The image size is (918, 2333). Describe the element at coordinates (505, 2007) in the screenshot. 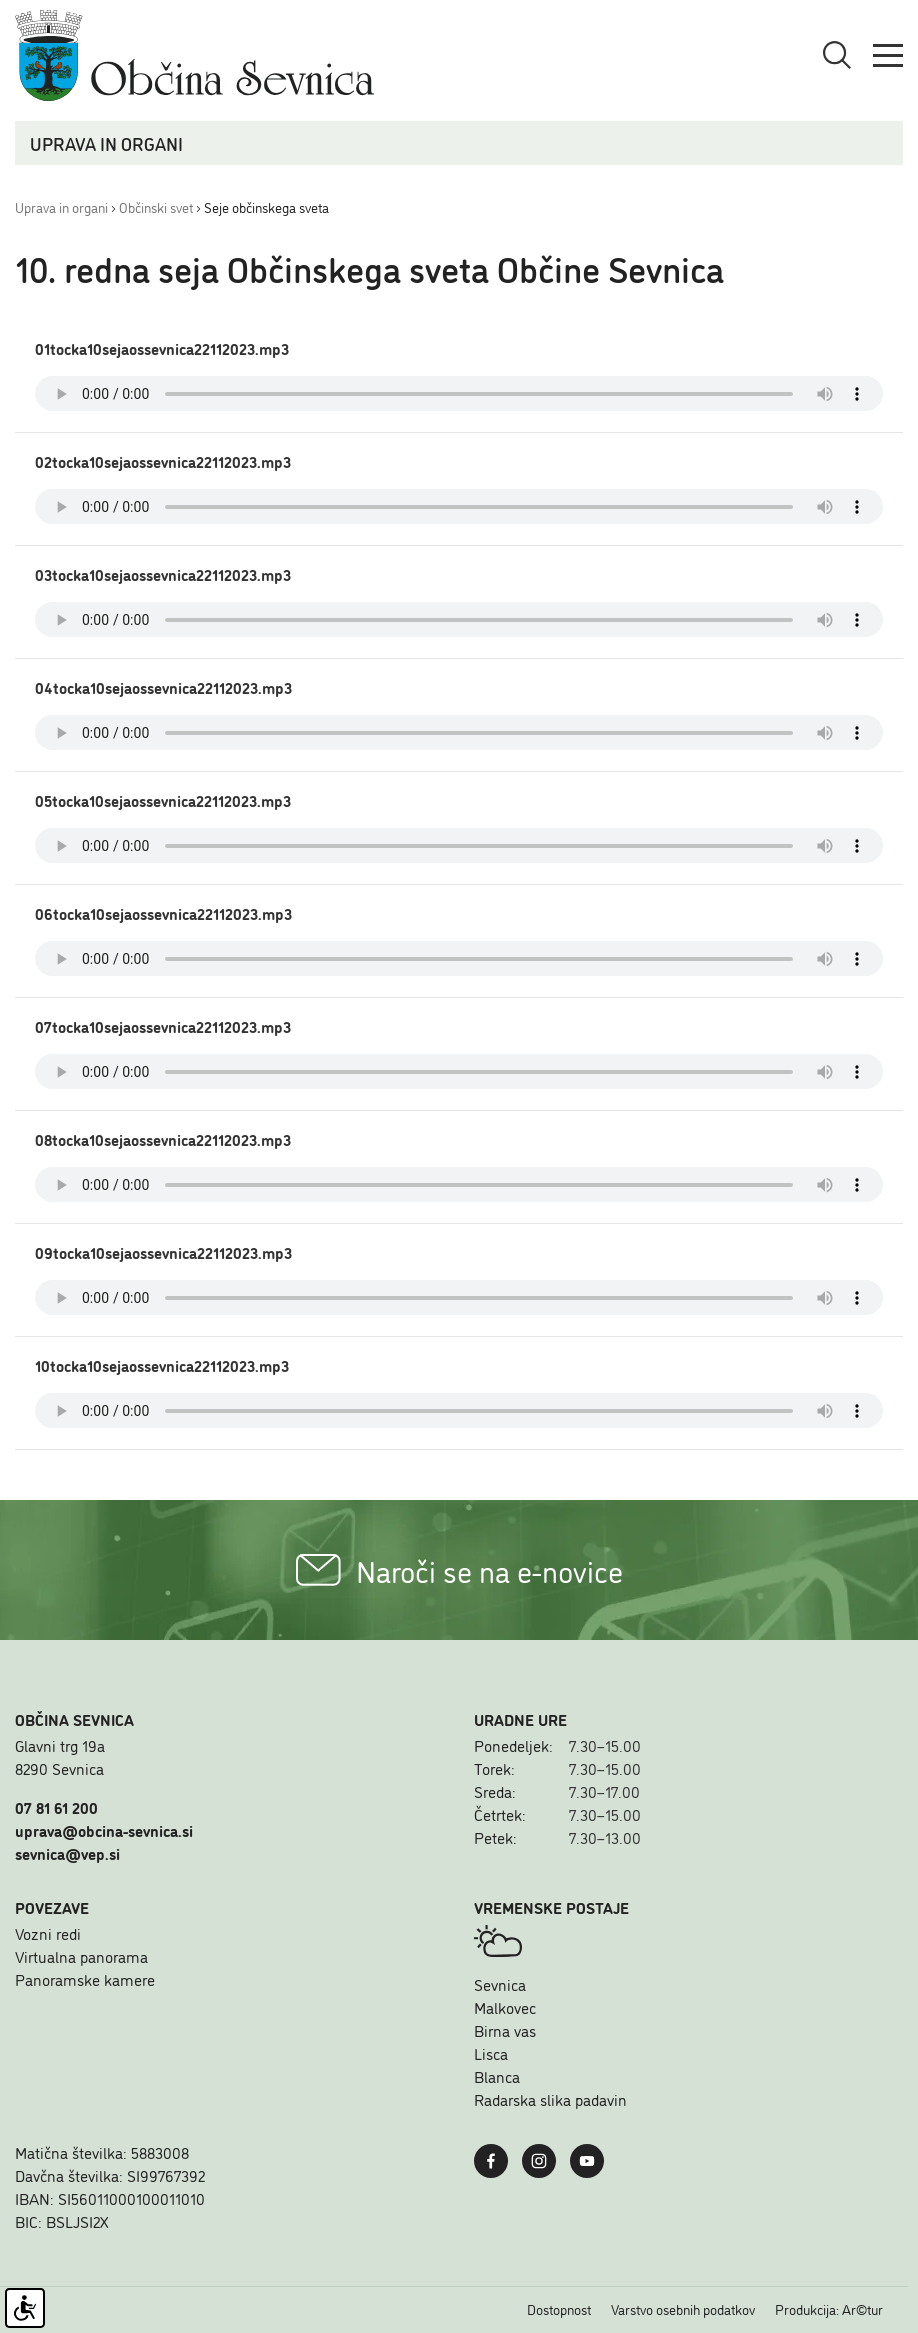

I see `Malkovec` at that location.